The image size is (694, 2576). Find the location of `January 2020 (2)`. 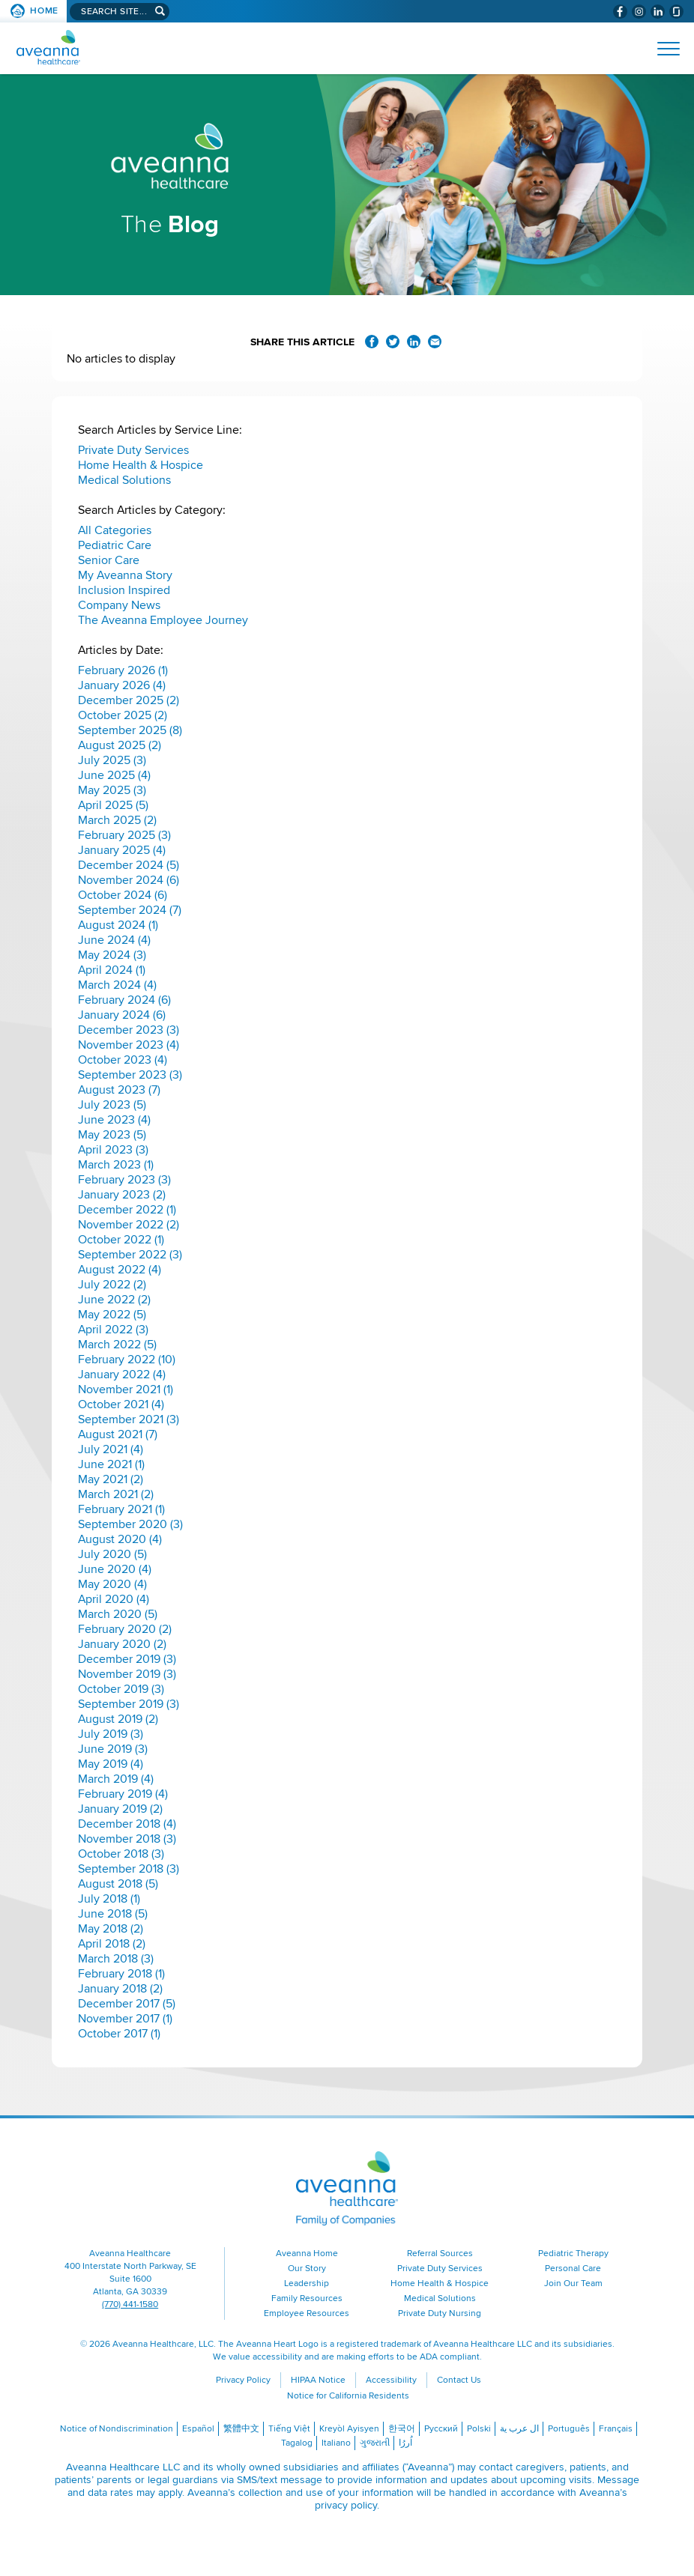

January 2020 (2) is located at coordinates (122, 1644).